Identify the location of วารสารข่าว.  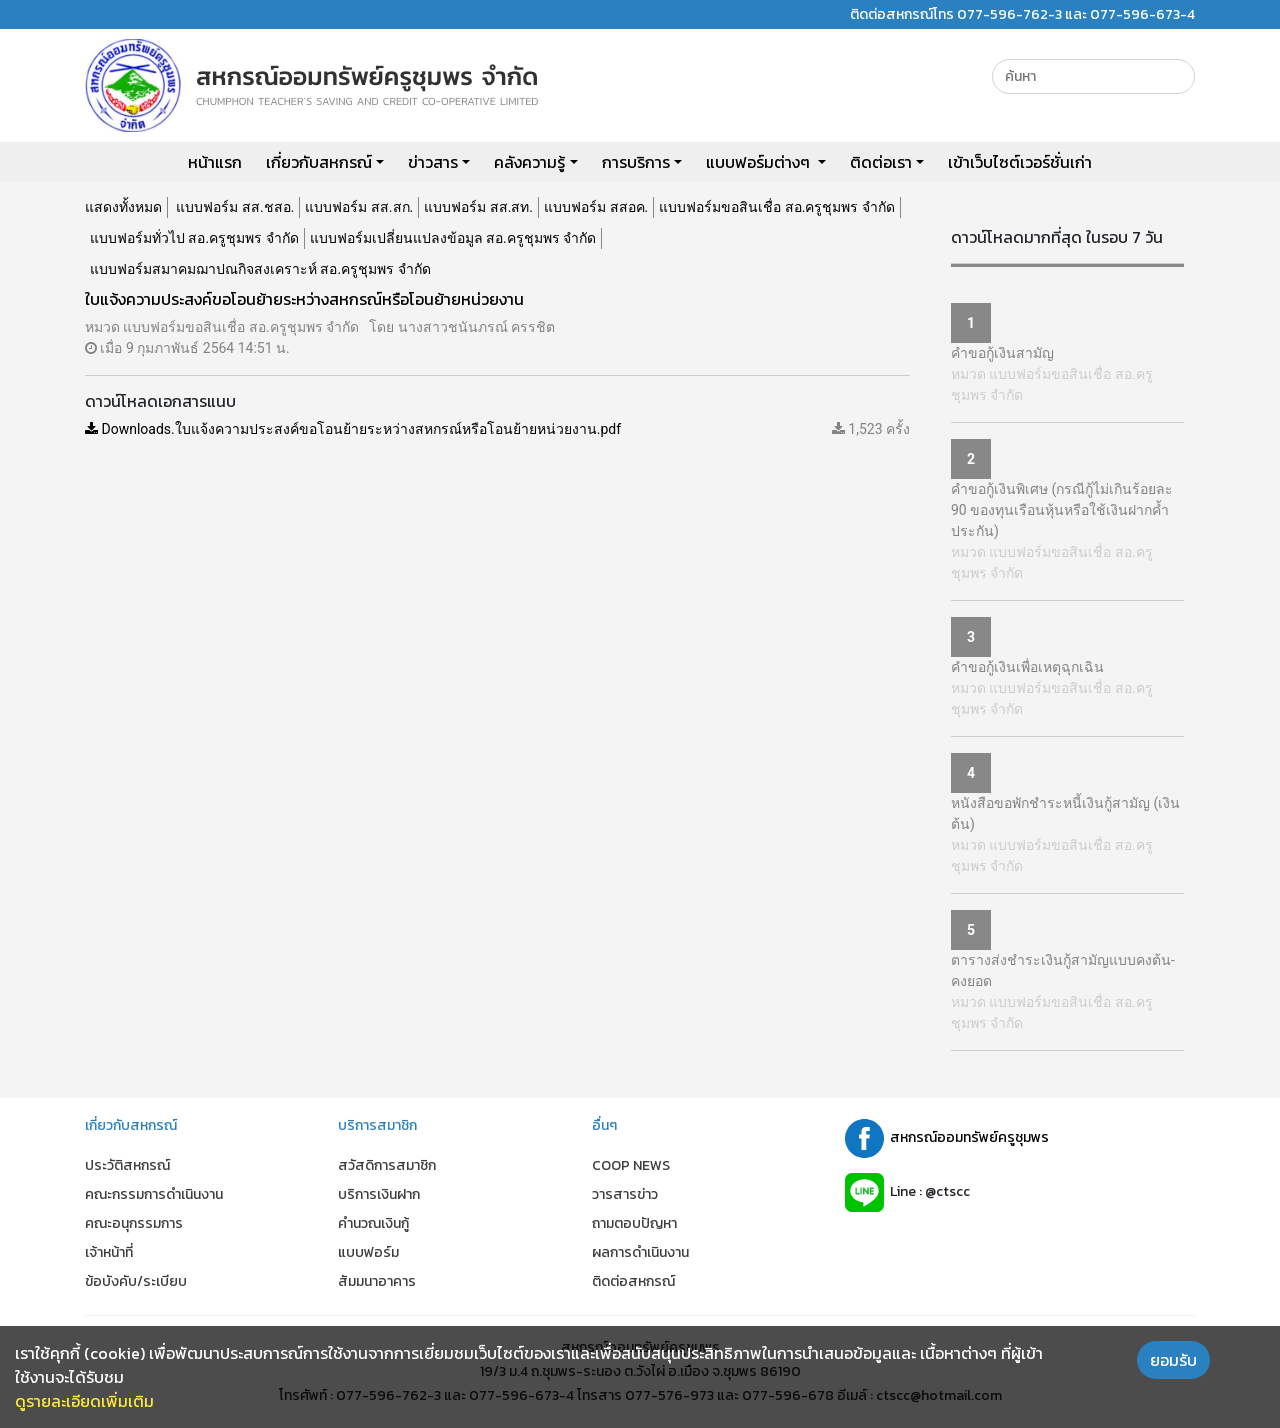
(625, 1194).